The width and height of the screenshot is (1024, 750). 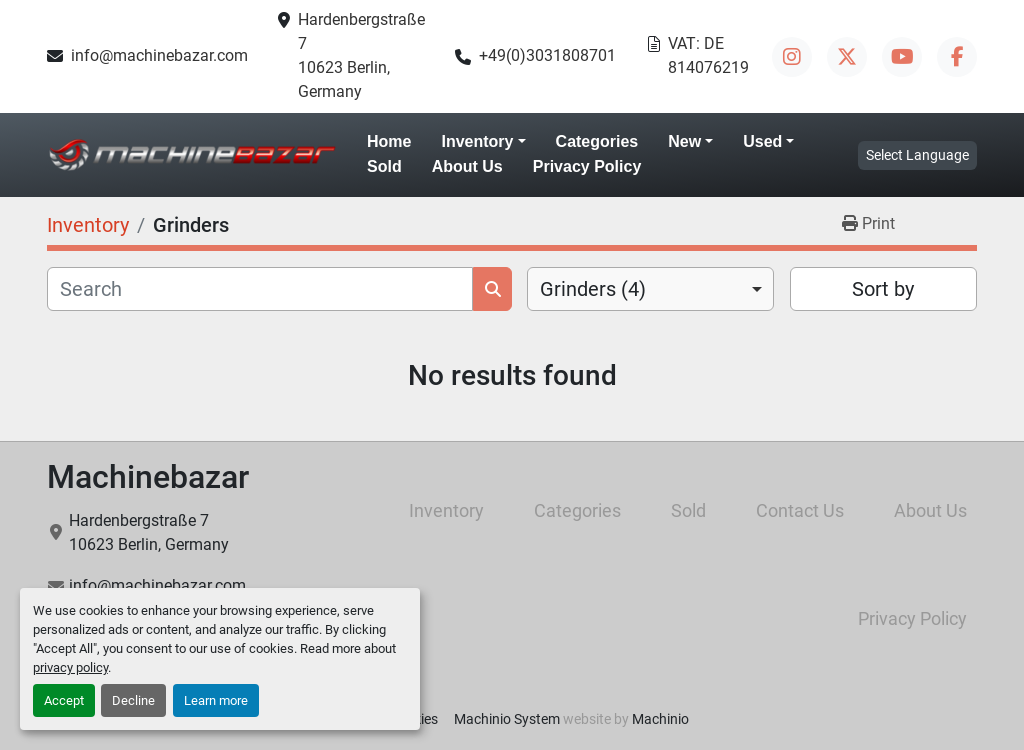 What do you see at coordinates (507, 719) in the screenshot?
I see `Machinio System` at bounding box center [507, 719].